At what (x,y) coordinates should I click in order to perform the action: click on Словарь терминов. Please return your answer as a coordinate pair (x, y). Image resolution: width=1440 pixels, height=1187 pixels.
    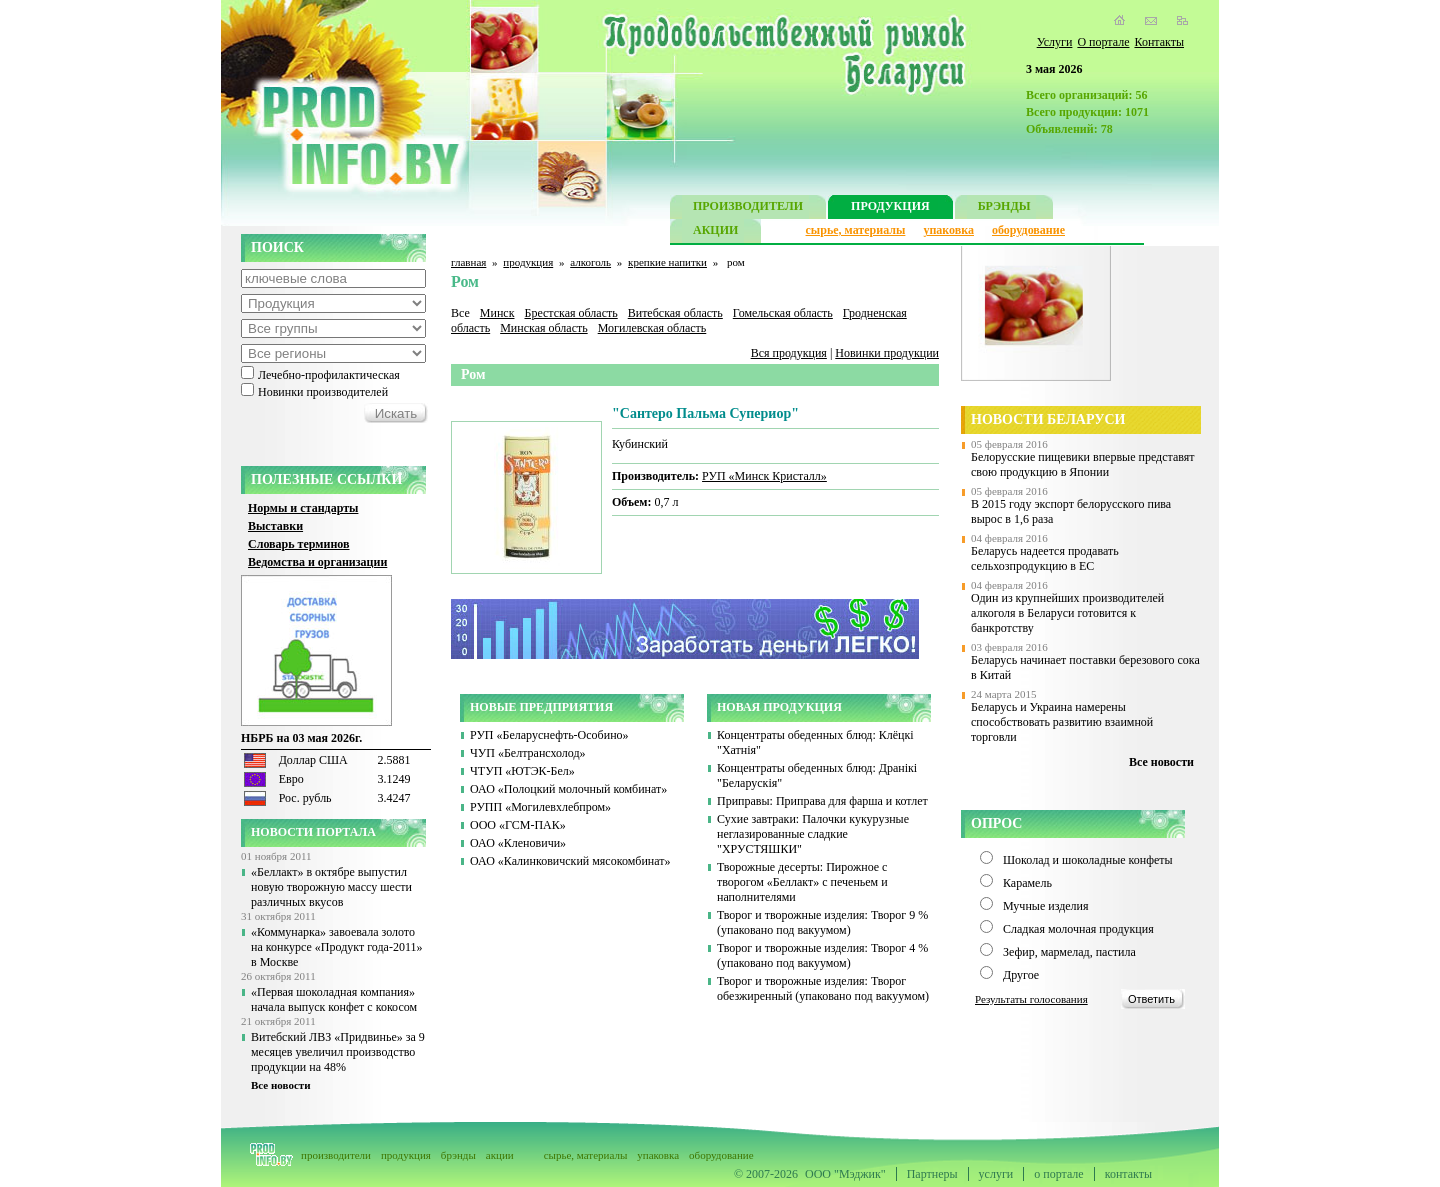
    Looking at the image, I should click on (299, 544).